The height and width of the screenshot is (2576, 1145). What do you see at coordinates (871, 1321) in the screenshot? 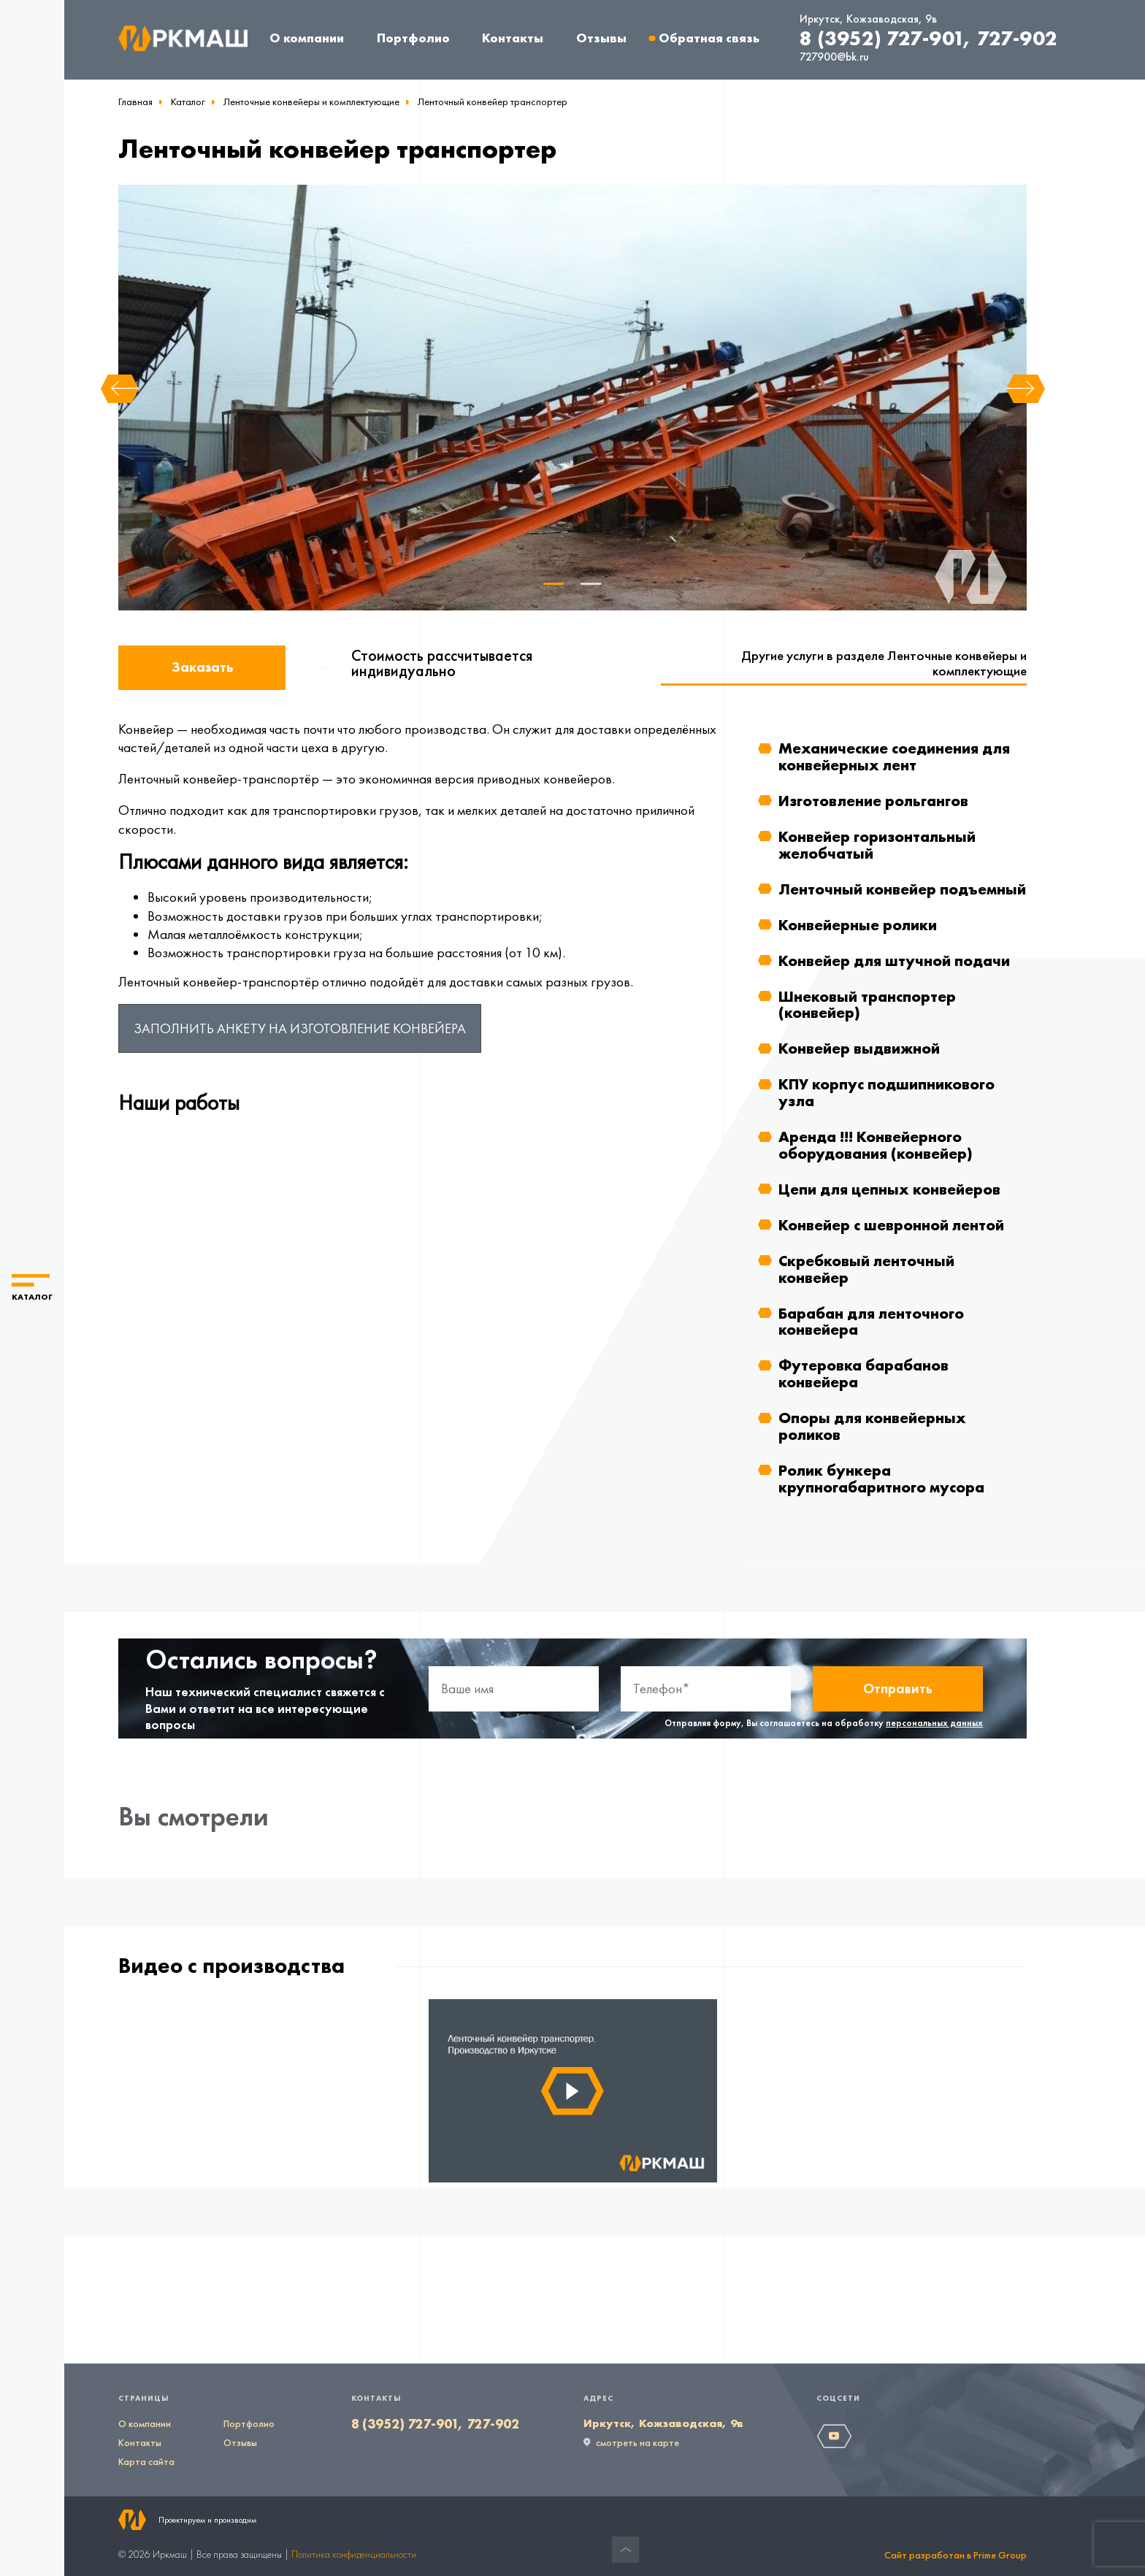
I see `Барабан для ленточного конвейера` at bounding box center [871, 1321].